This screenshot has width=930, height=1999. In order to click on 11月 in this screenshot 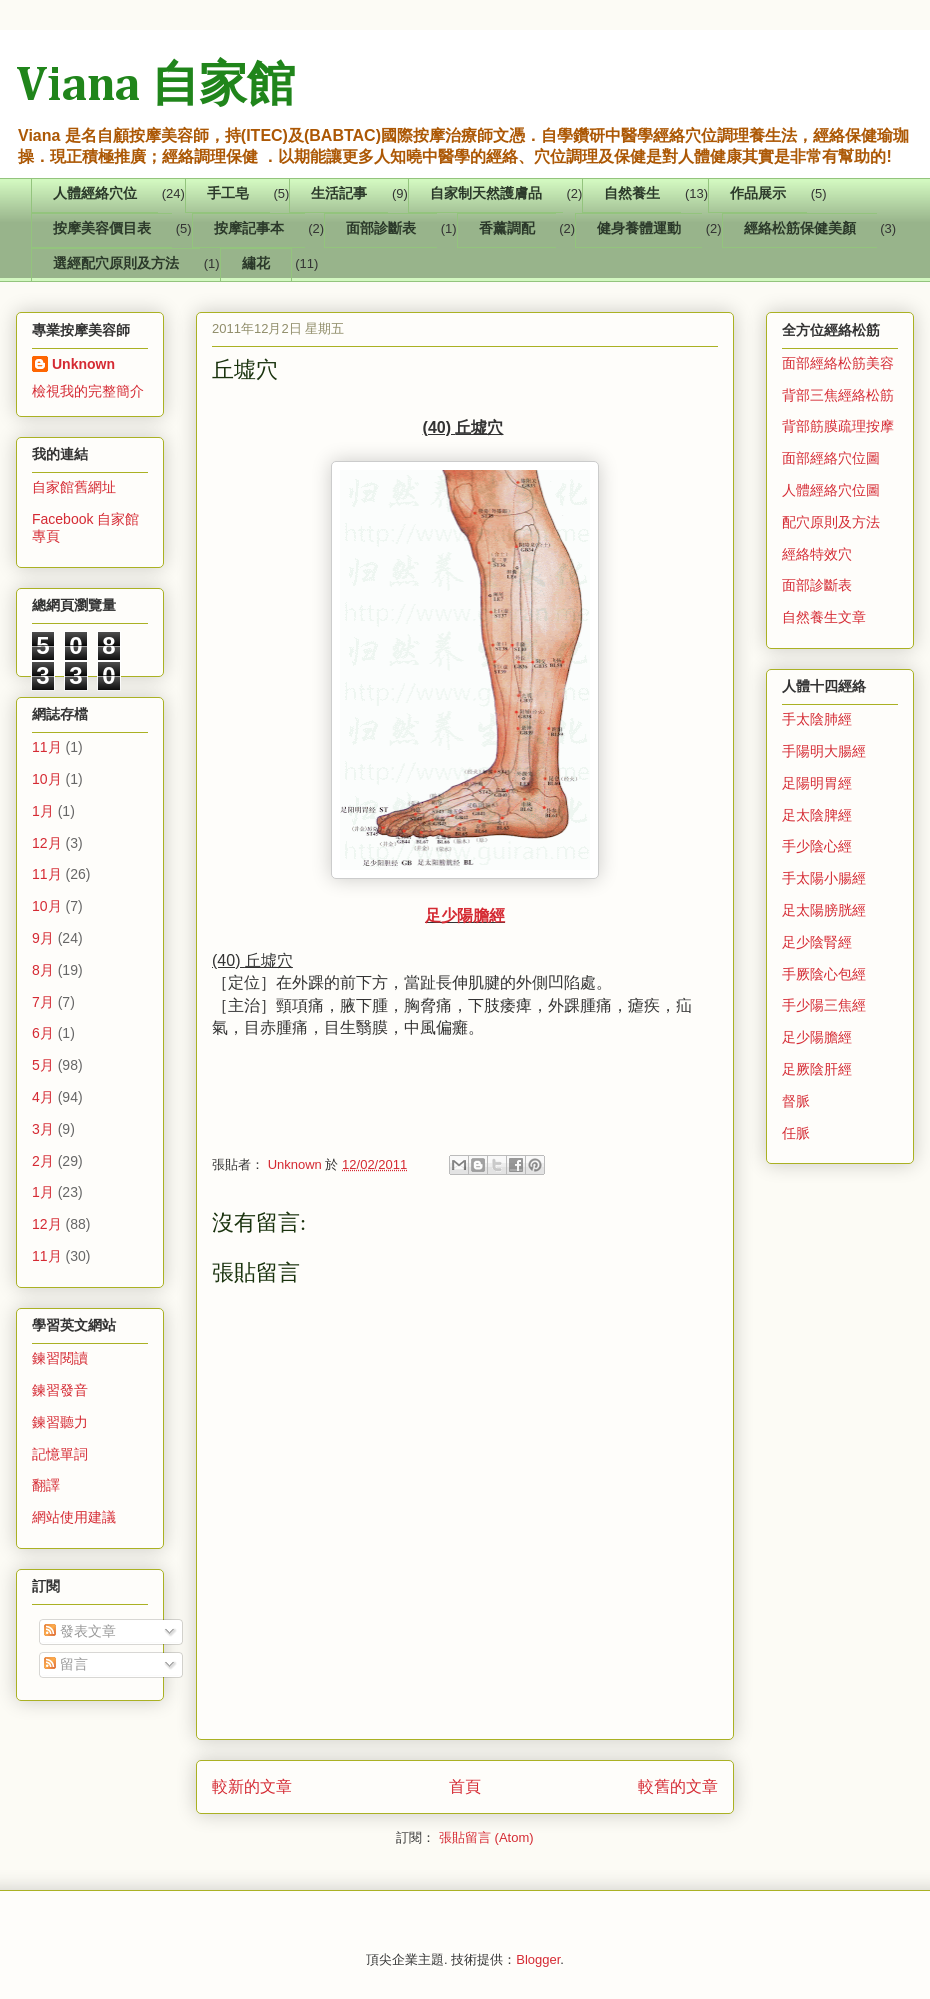, I will do `click(47, 747)`.